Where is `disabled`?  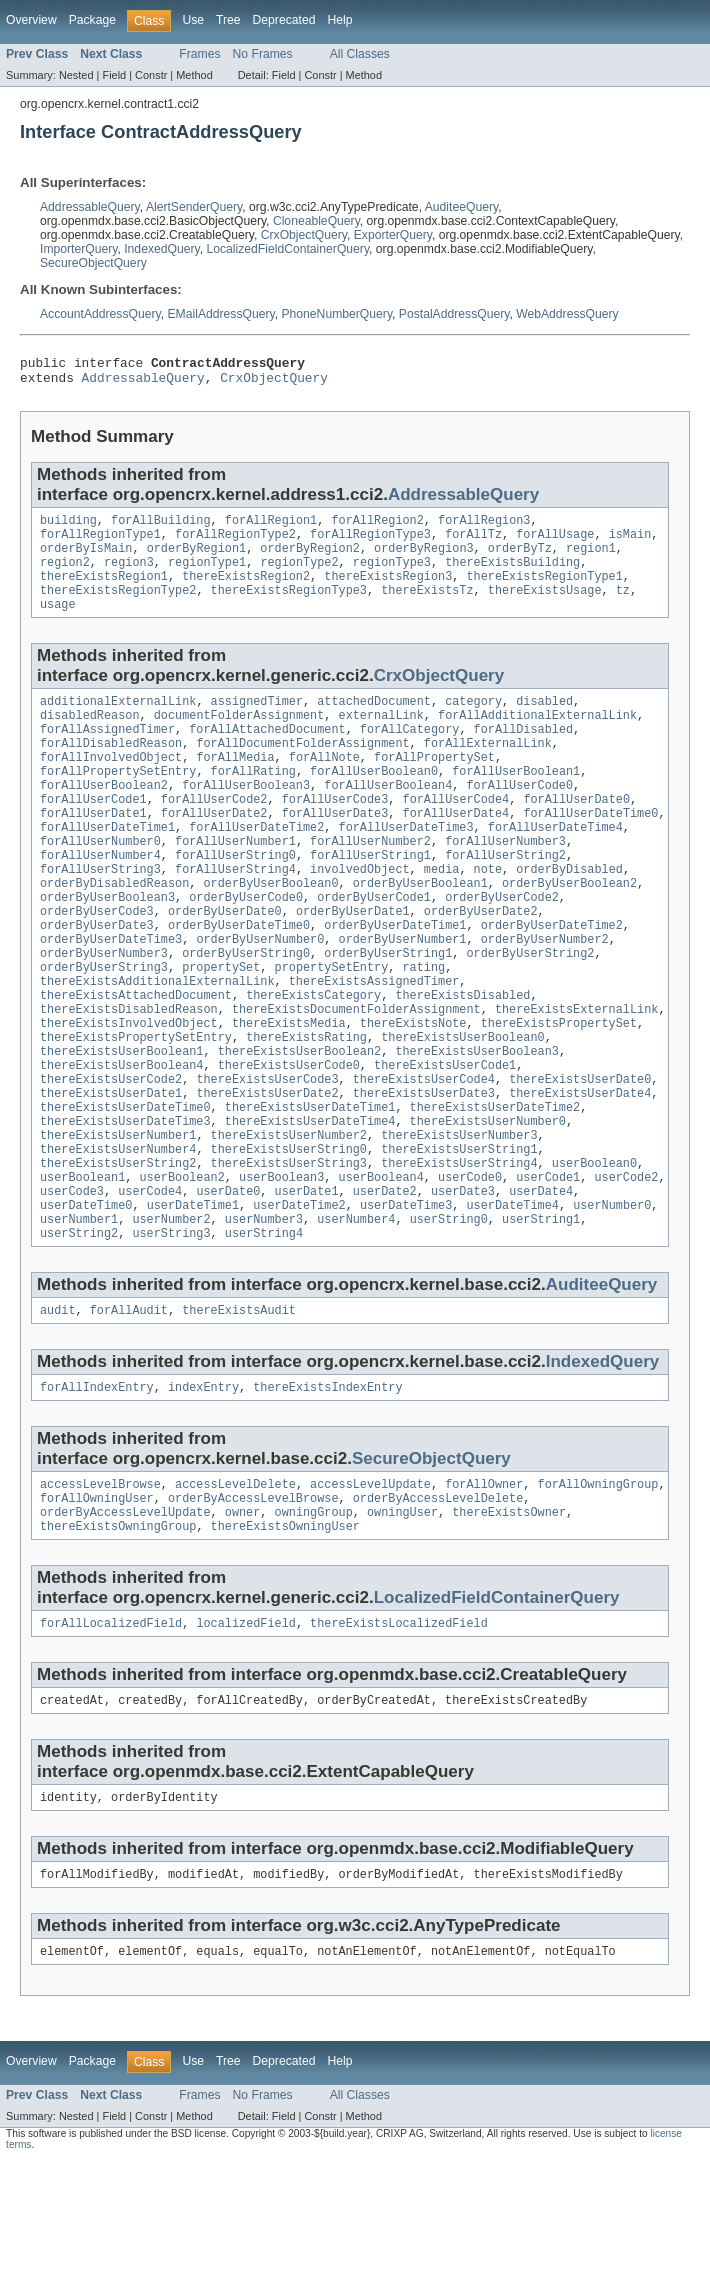
disabled is located at coordinates (544, 723).